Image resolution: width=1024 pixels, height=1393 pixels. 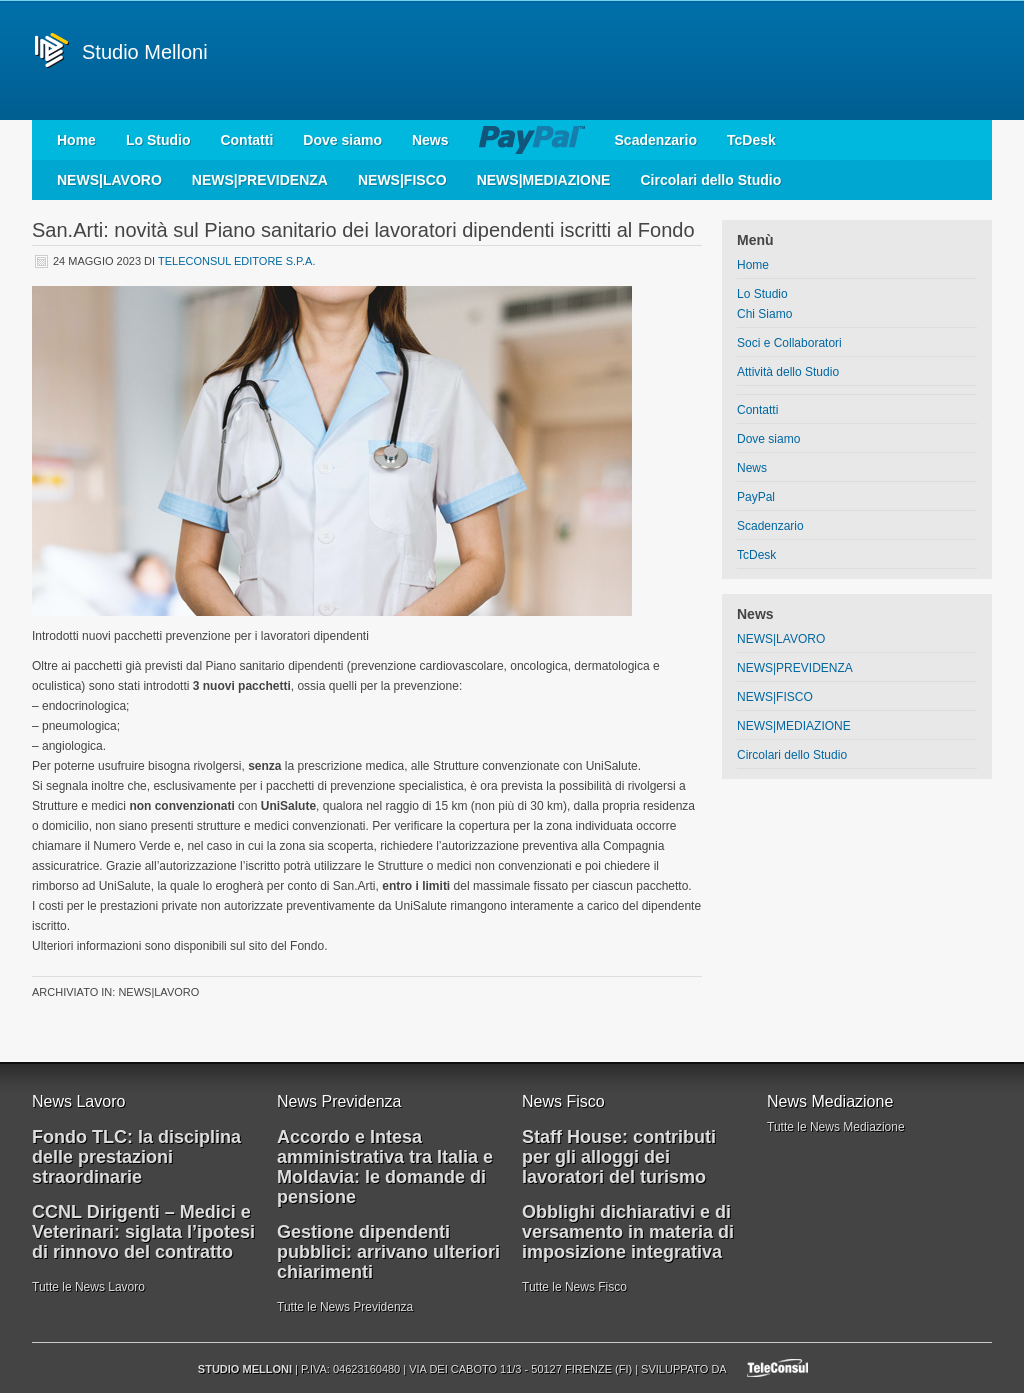 What do you see at coordinates (388, 1252) in the screenshot?
I see `Gestione dipendenti pubblici: arrivano ulteriori chiarimenti` at bounding box center [388, 1252].